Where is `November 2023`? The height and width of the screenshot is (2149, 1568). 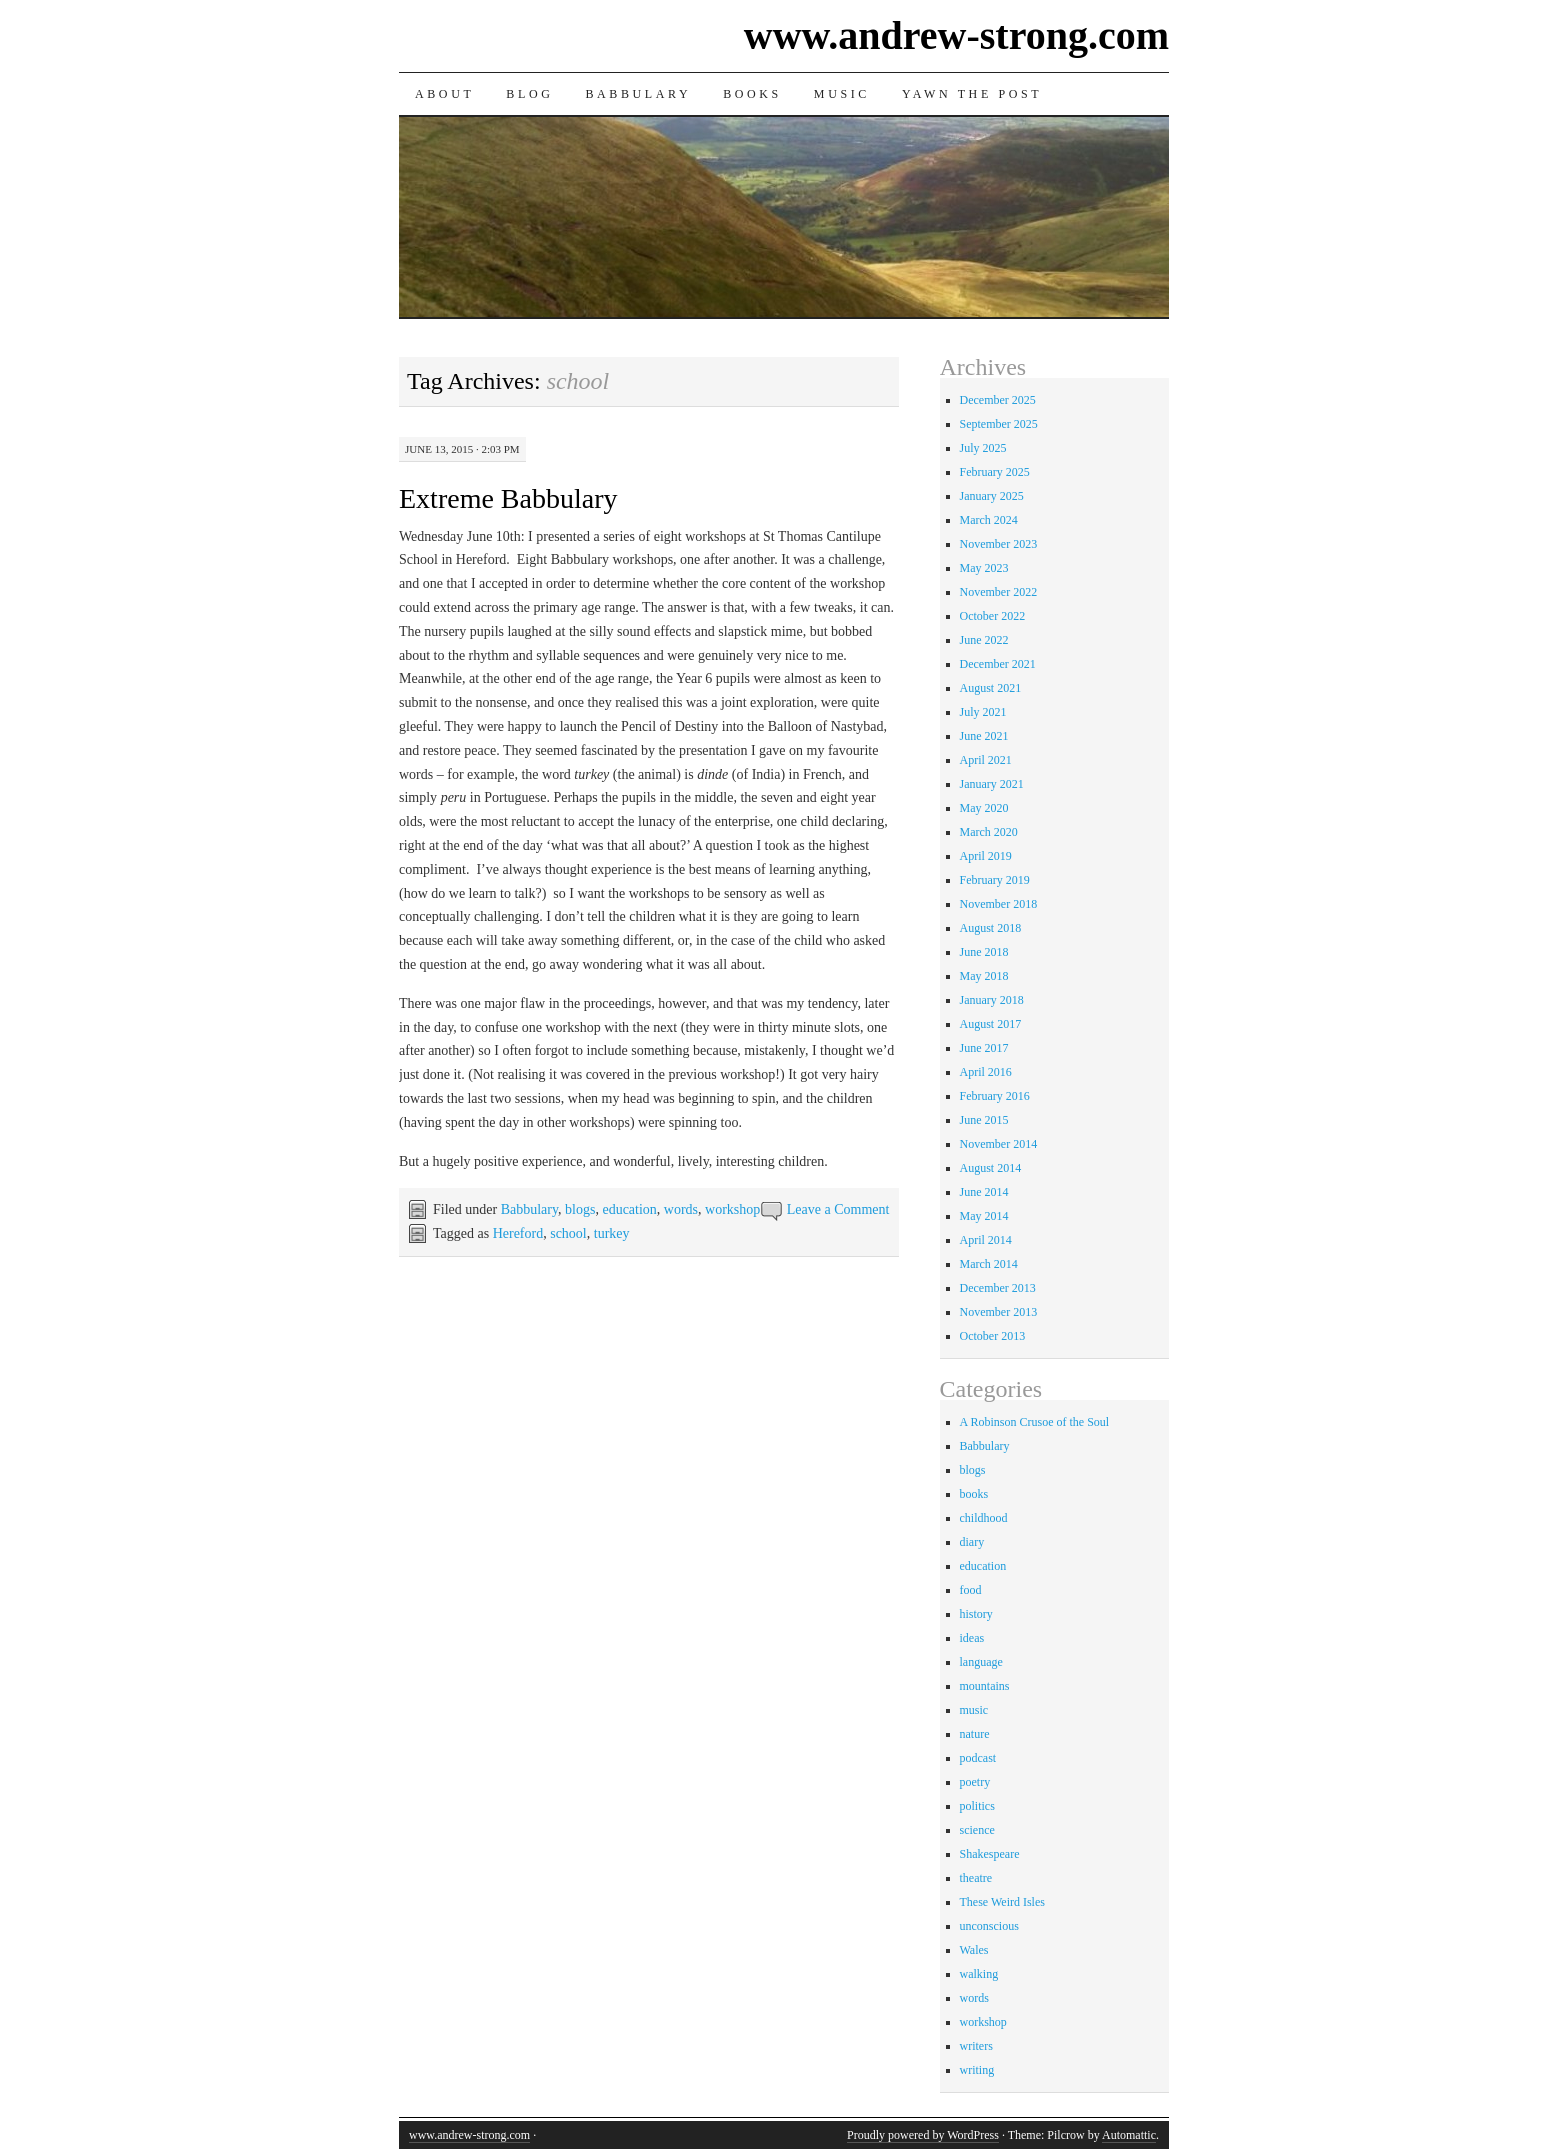
November 2023 is located at coordinates (999, 544).